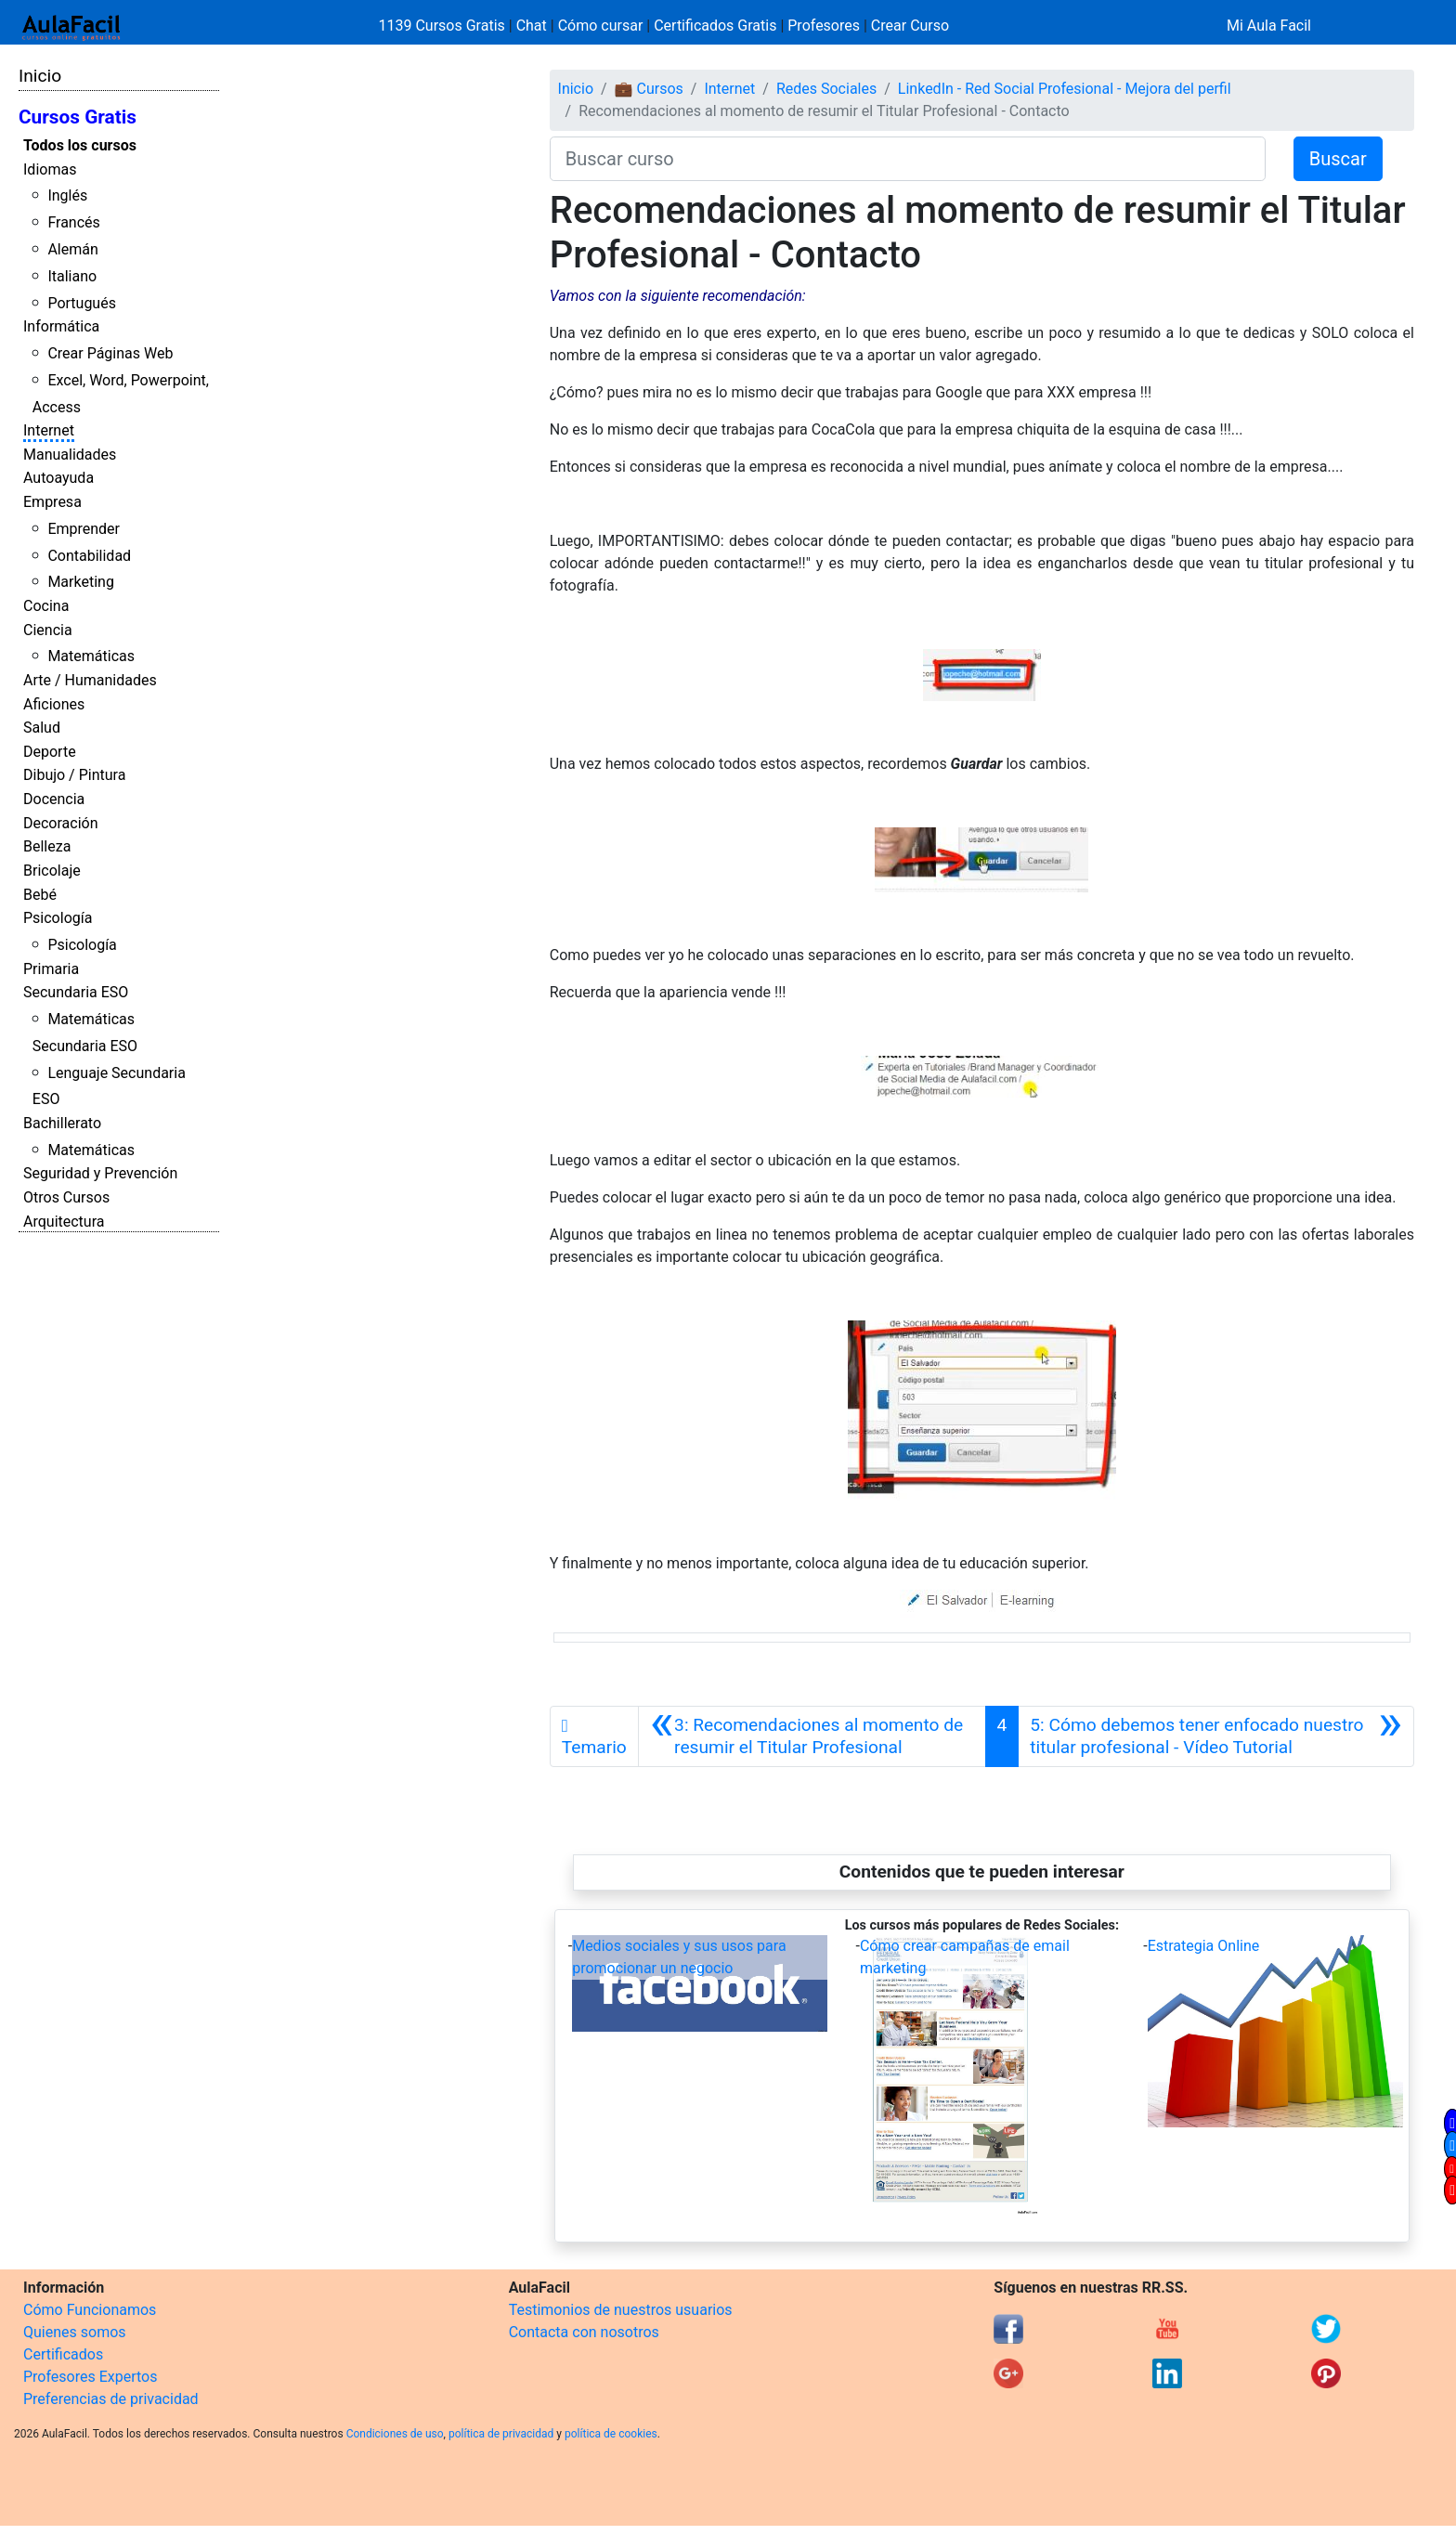  What do you see at coordinates (812, 1736) in the screenshot?
I see `[Anterior]` at bounding box center [812, 1736].